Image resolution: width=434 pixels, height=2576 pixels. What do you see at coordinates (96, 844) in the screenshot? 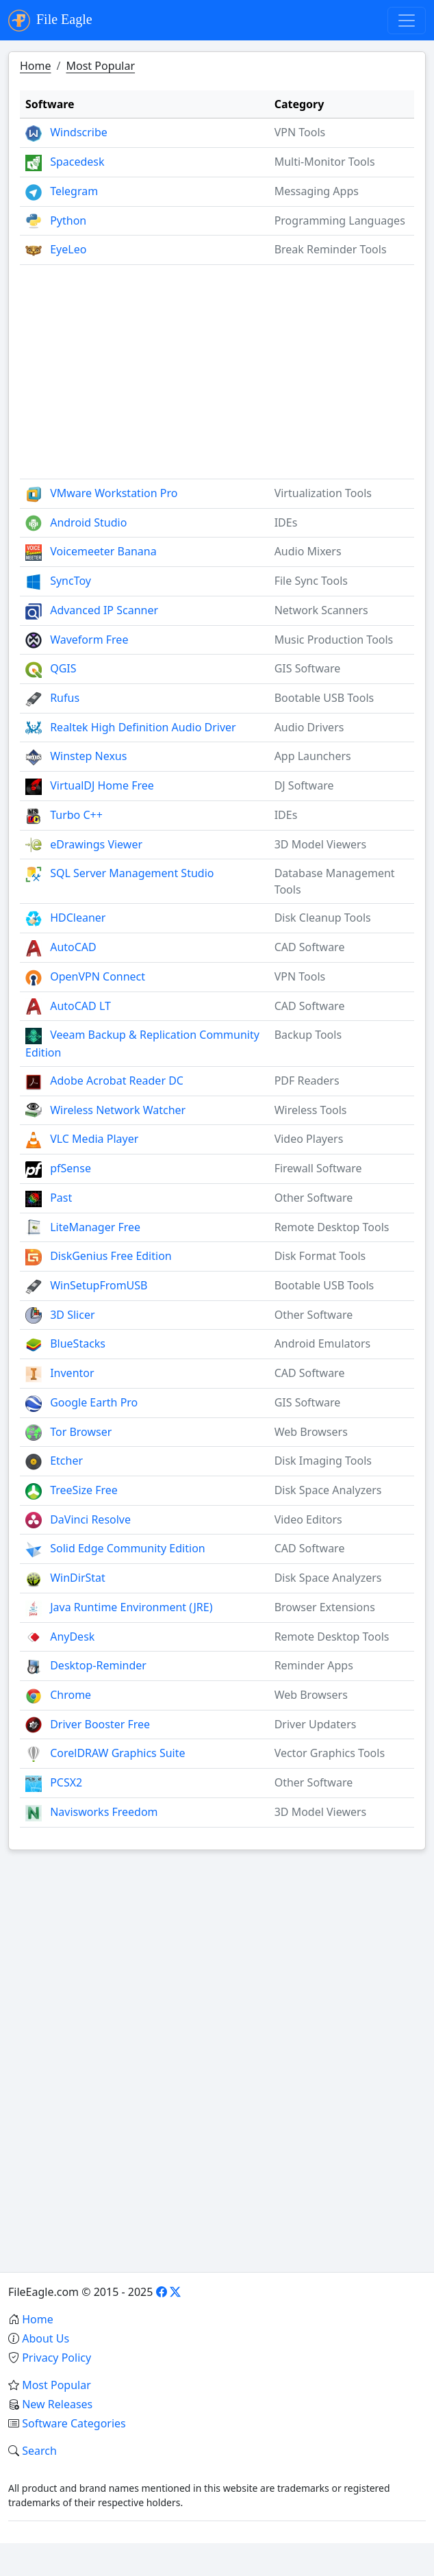
I see `eDrawings Viewer` at bounding box center [96, 844].